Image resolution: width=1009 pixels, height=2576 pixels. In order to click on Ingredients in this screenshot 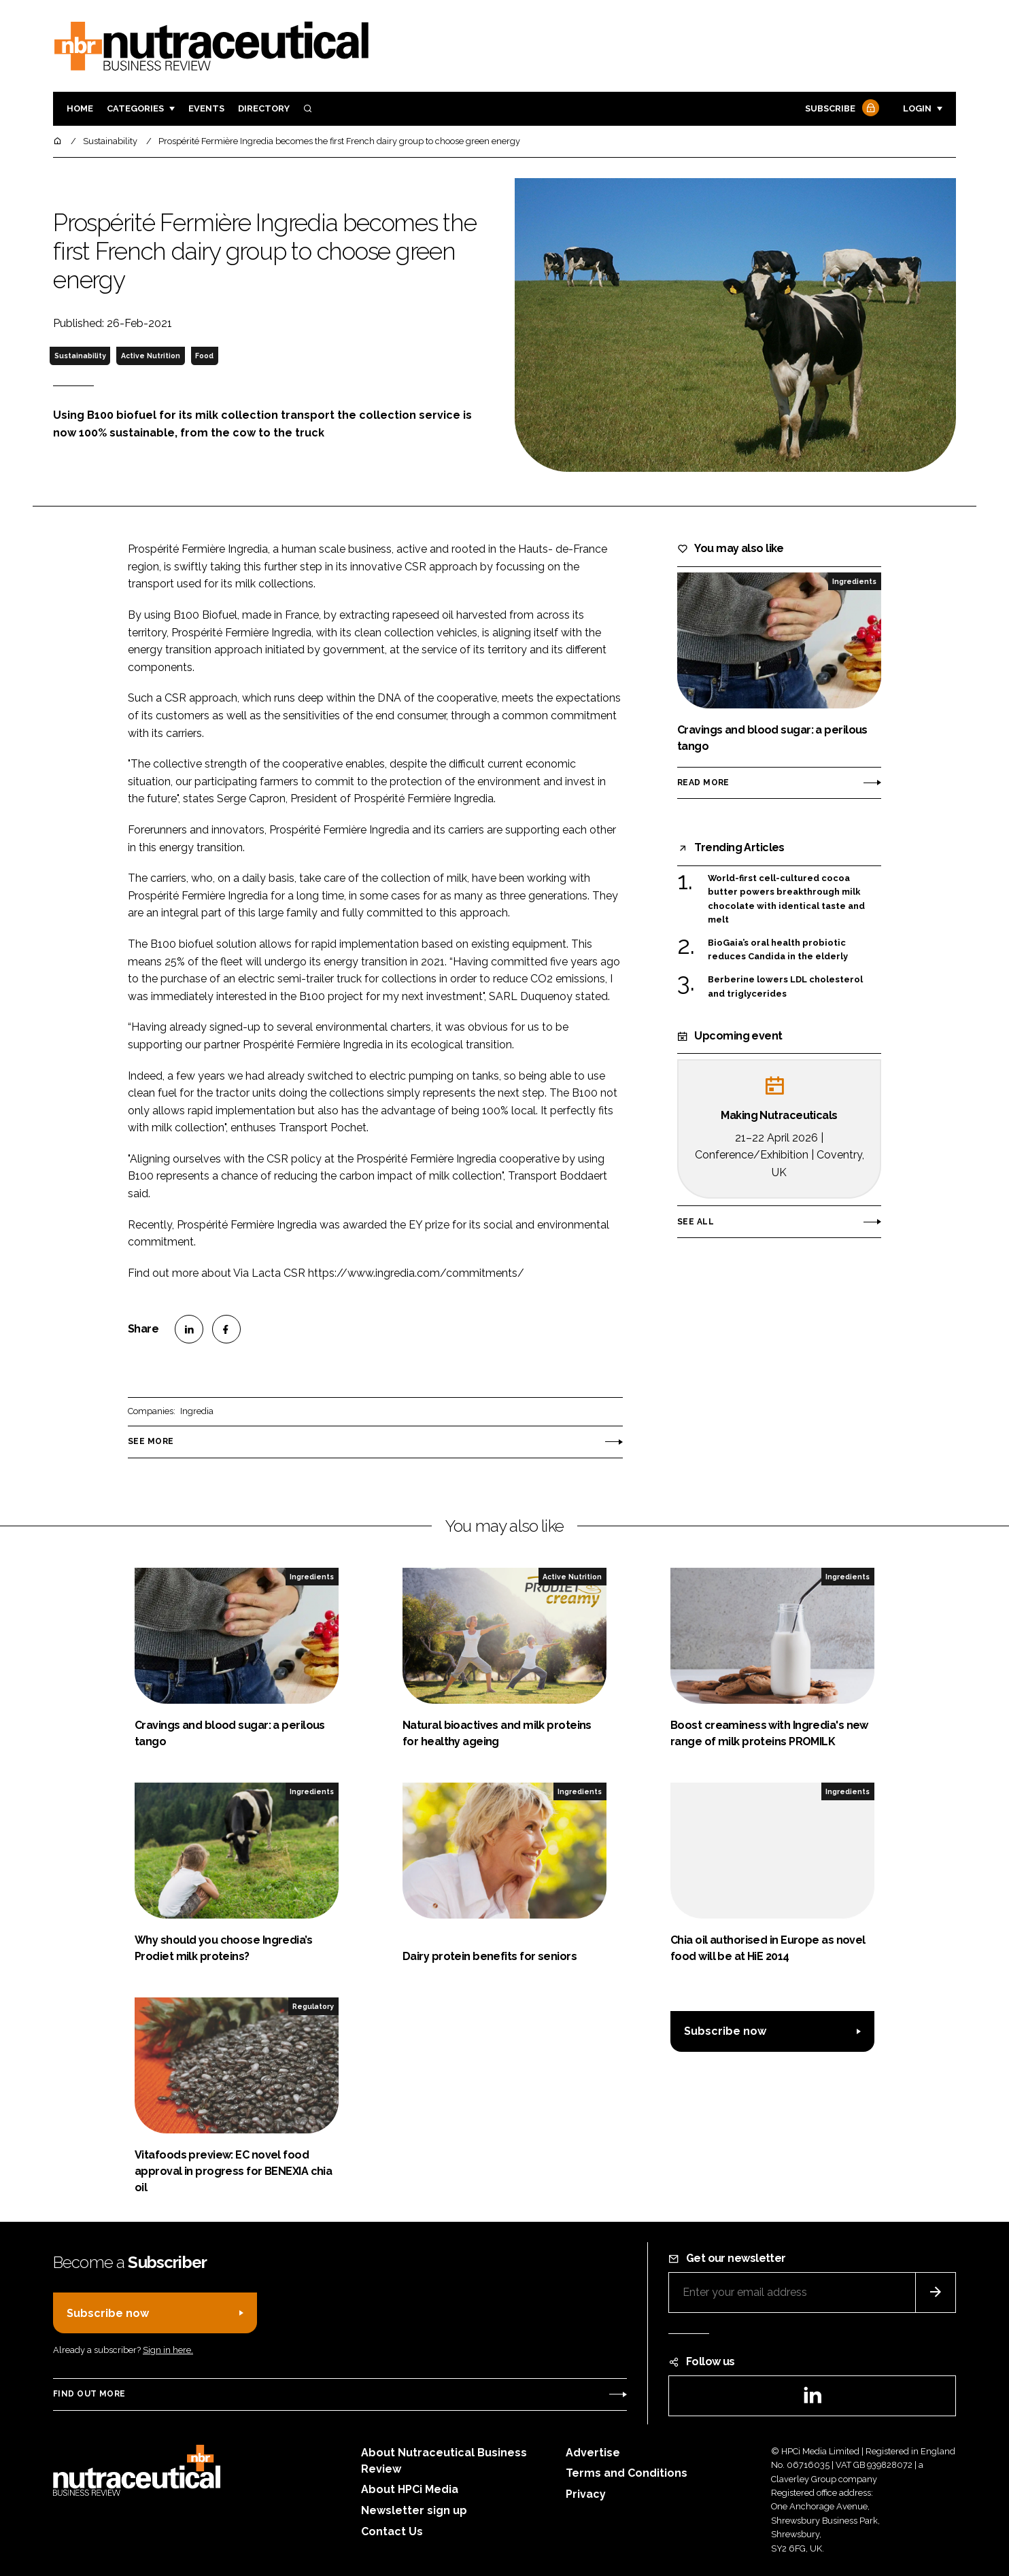, I will do `click(854, 581)`.